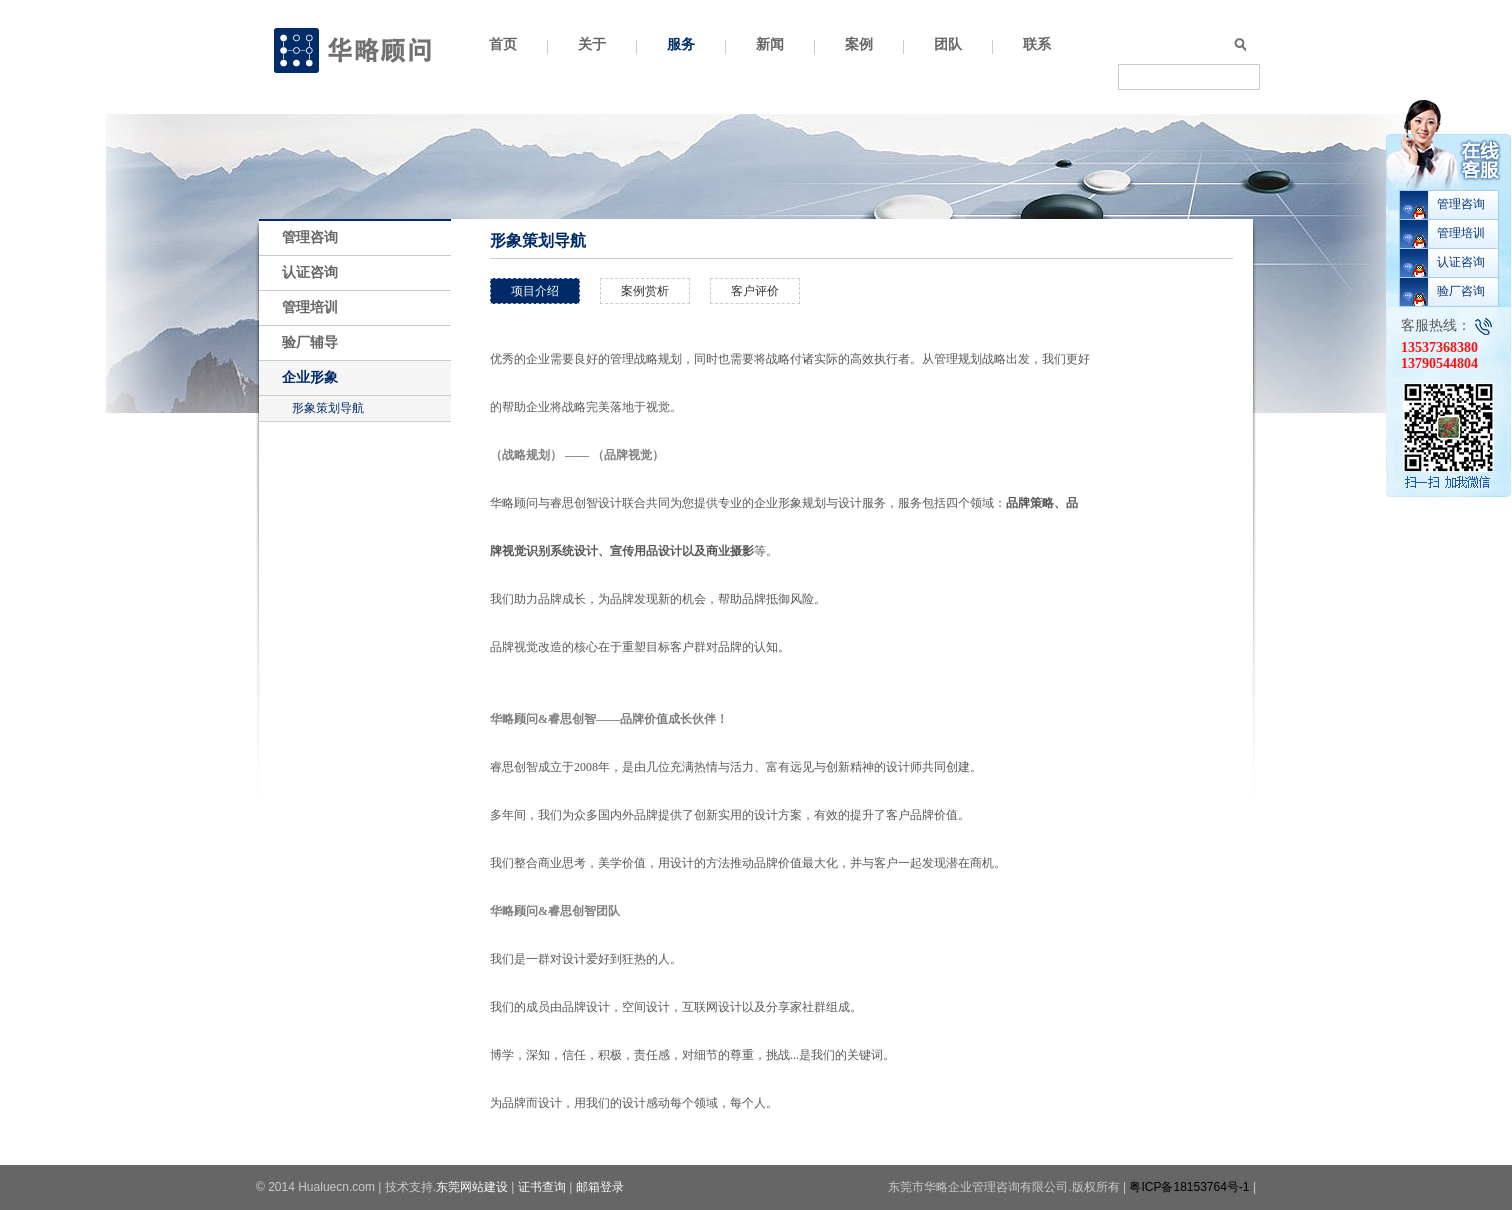  What do you see at coordinates (600, 1187) in the screenshot?
I see `邮箱登录` at bounding box center [600, 1187].